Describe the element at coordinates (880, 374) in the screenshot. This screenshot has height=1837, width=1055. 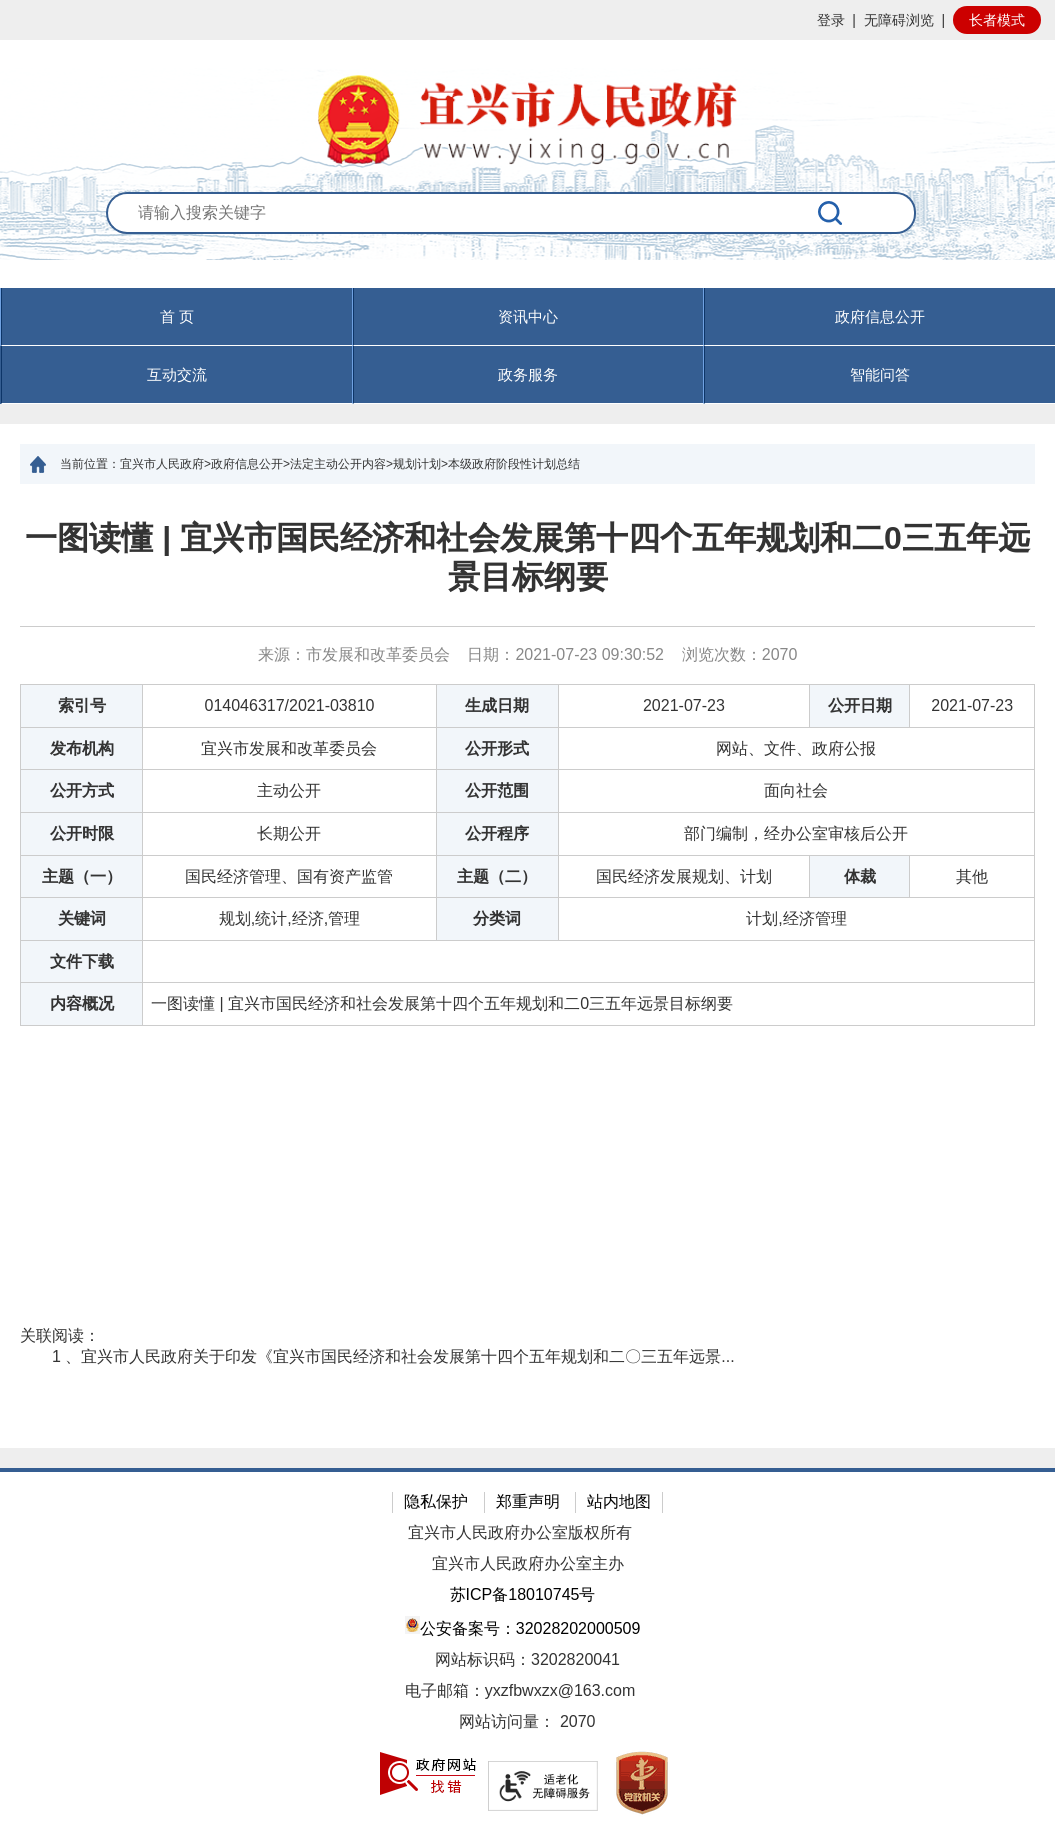
I see `智能问答` at that location.